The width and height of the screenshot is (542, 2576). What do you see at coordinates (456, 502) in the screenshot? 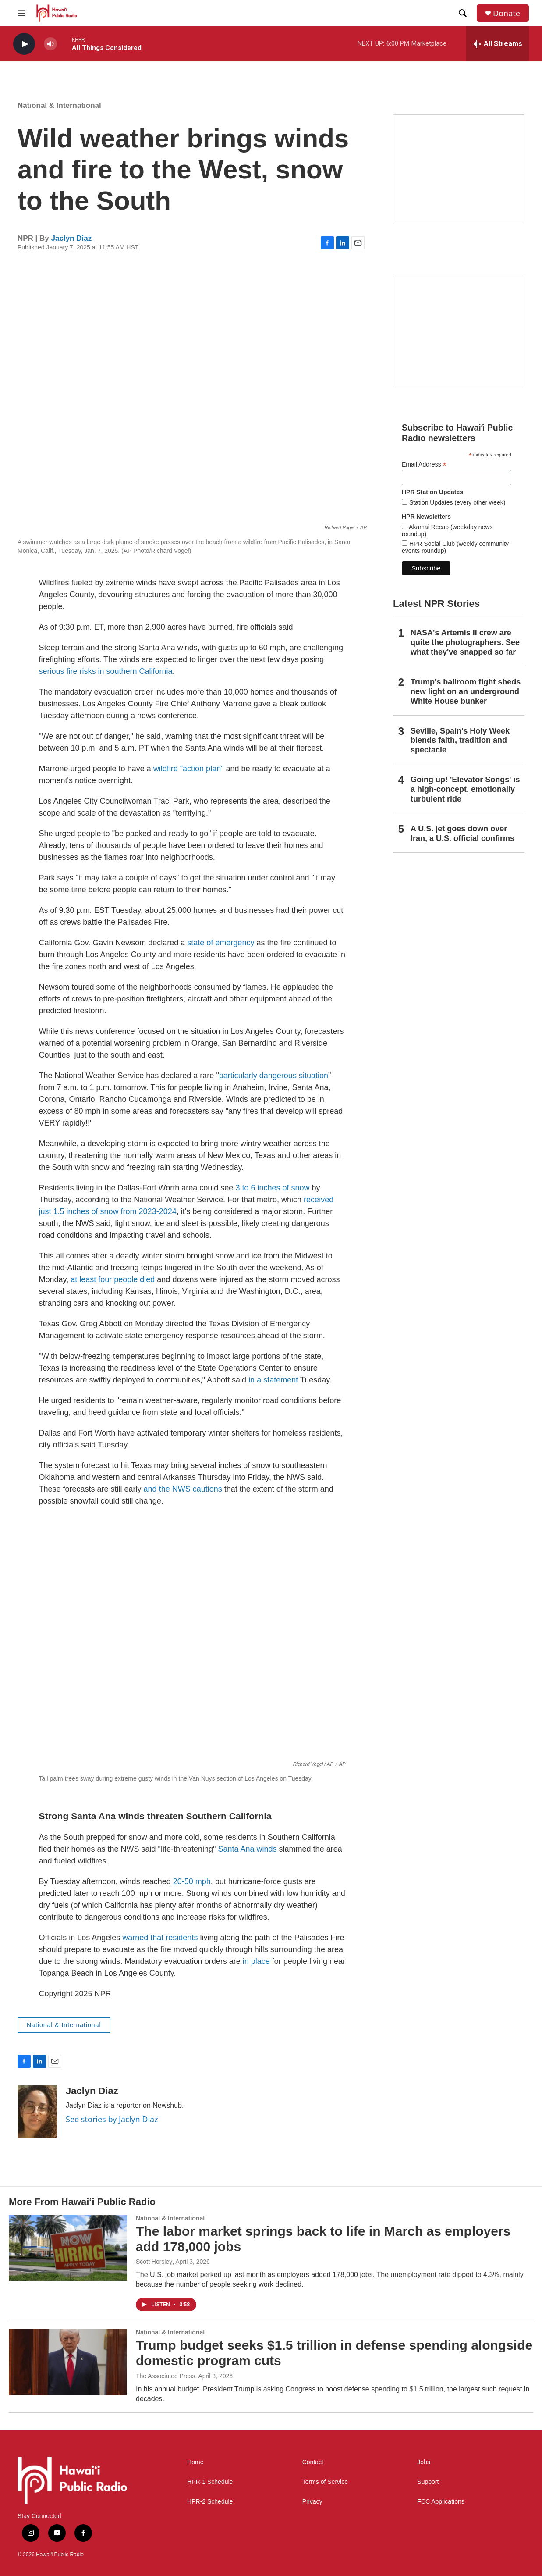
I see `Station Updates (every other week)` at bounding box center [456, 502].